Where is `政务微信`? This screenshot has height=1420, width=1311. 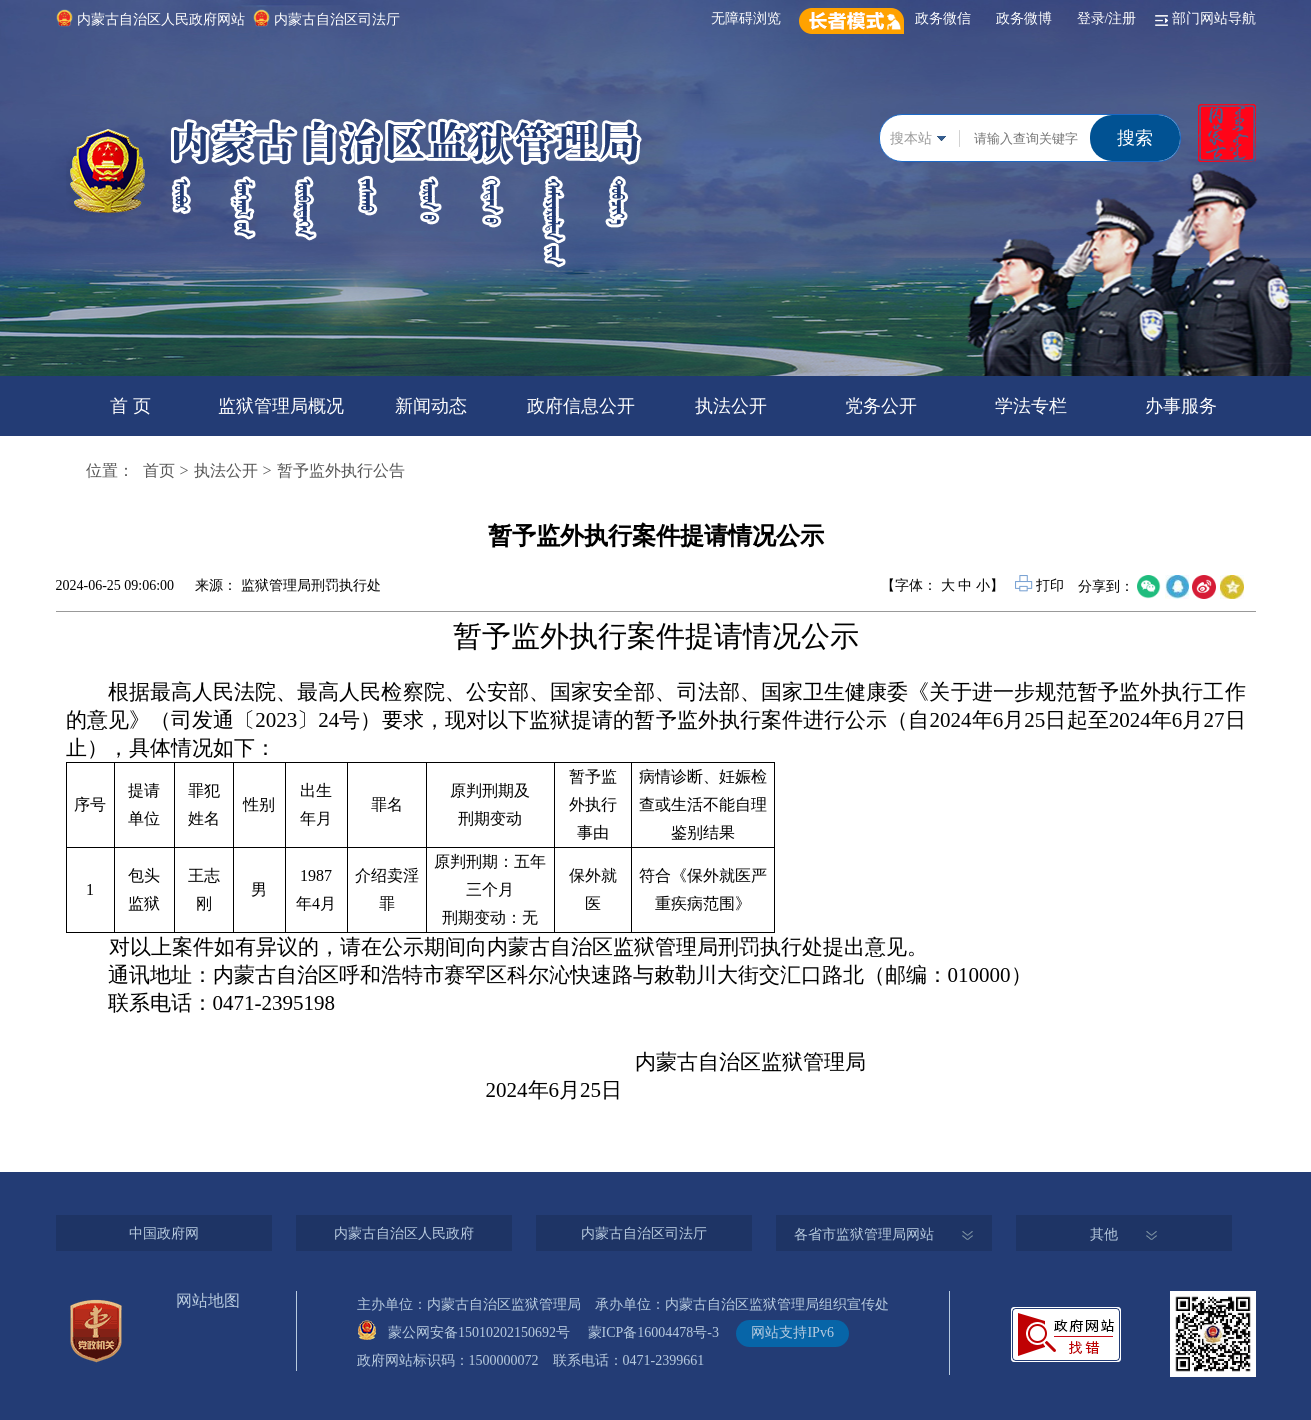 政务微信 is located at coordinates (946, 18).